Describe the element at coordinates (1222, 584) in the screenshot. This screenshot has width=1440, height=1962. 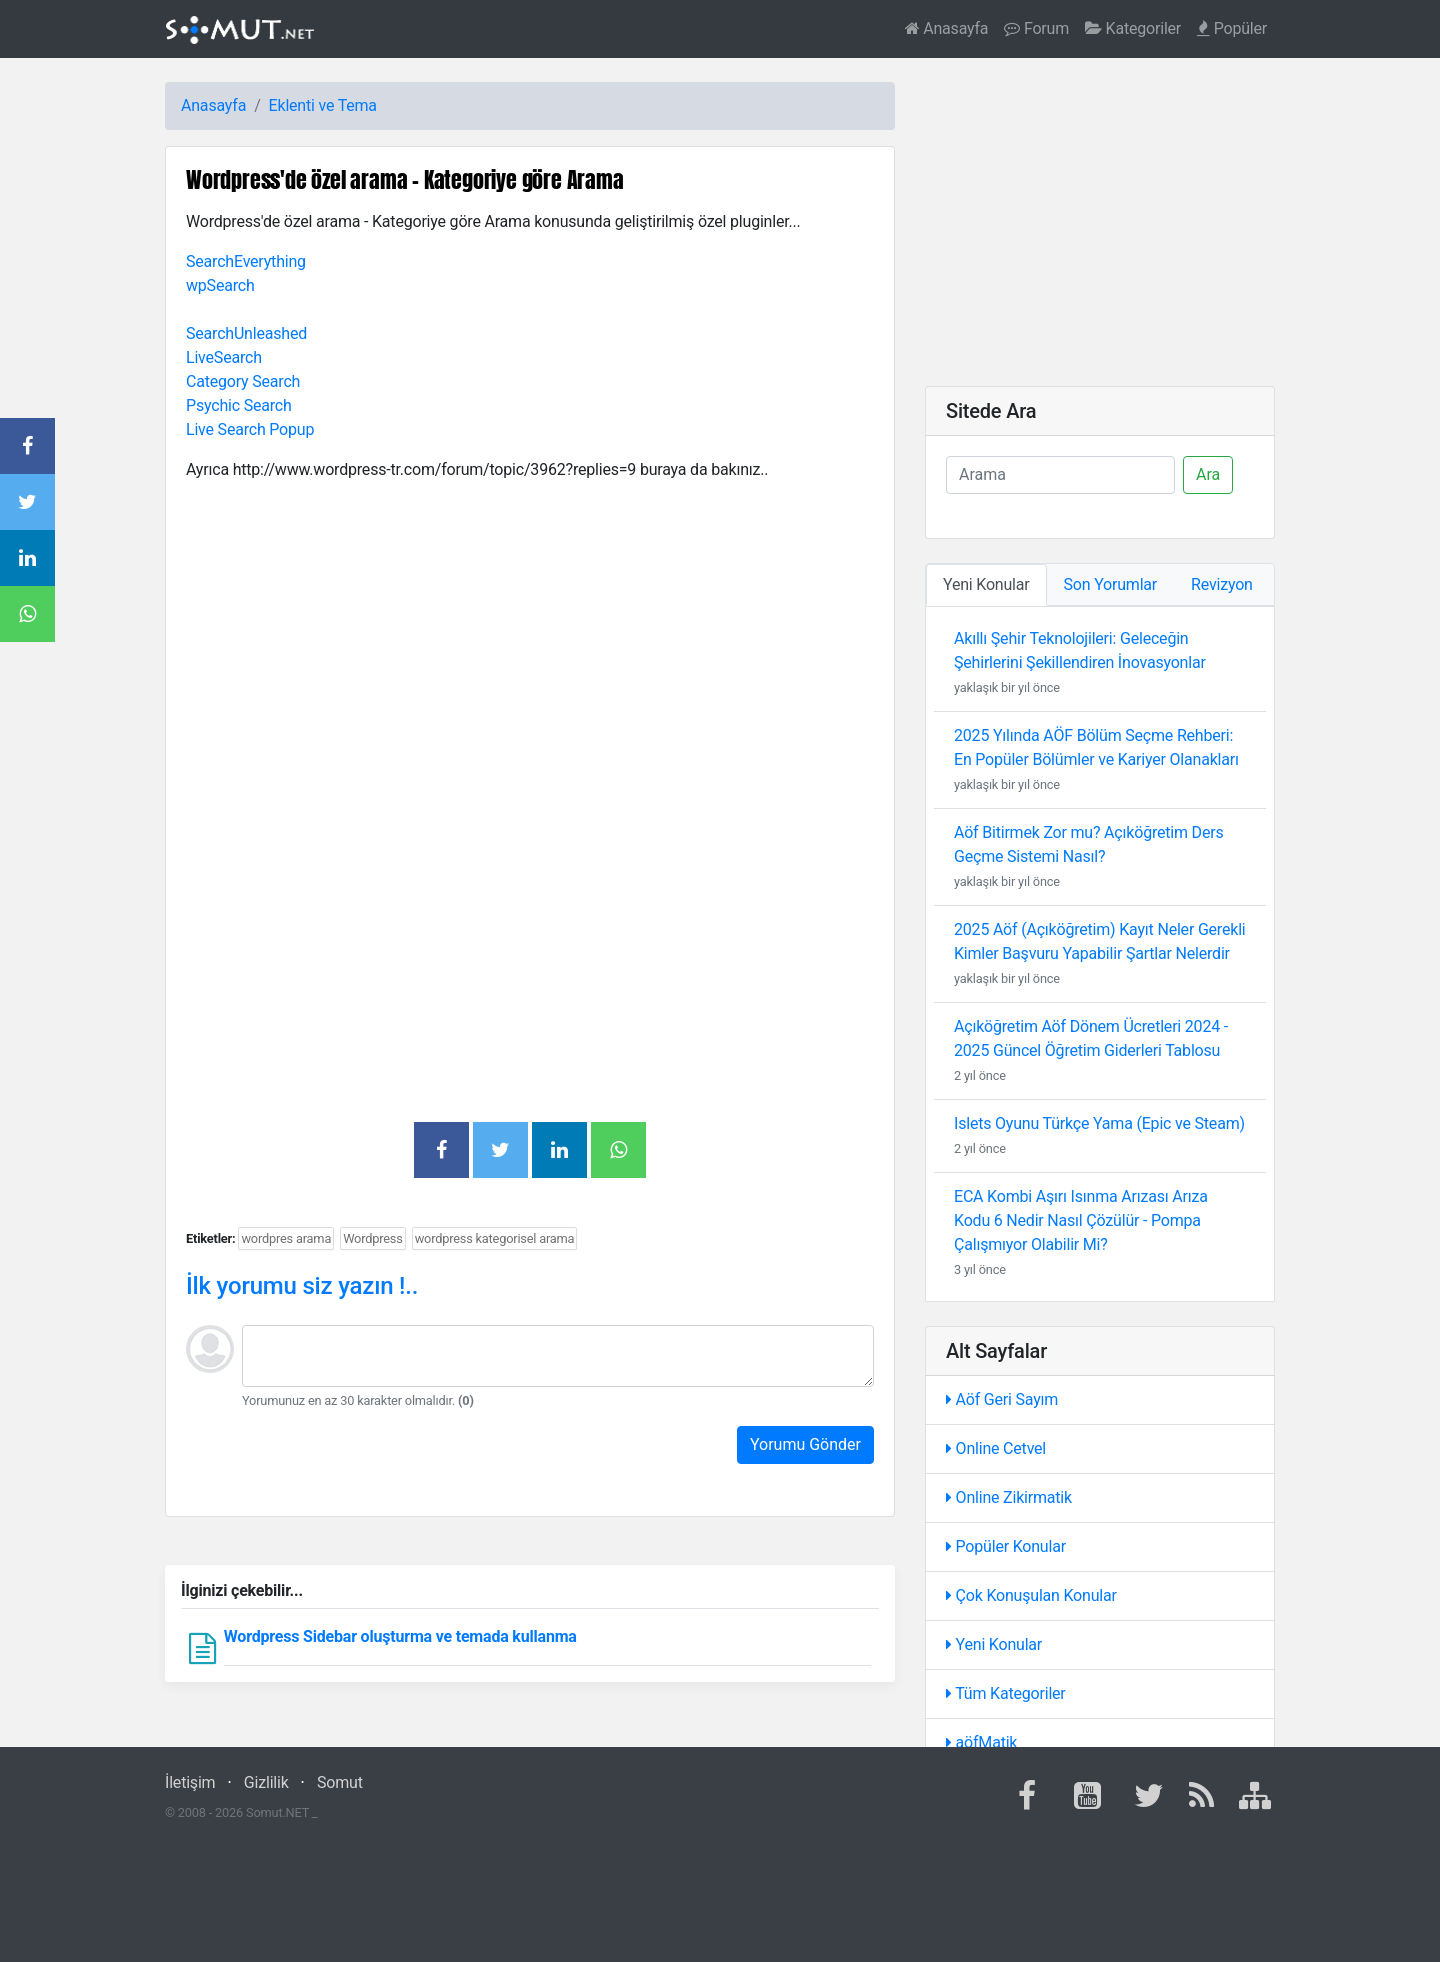
I see `Revizyon [tab]` at that location.